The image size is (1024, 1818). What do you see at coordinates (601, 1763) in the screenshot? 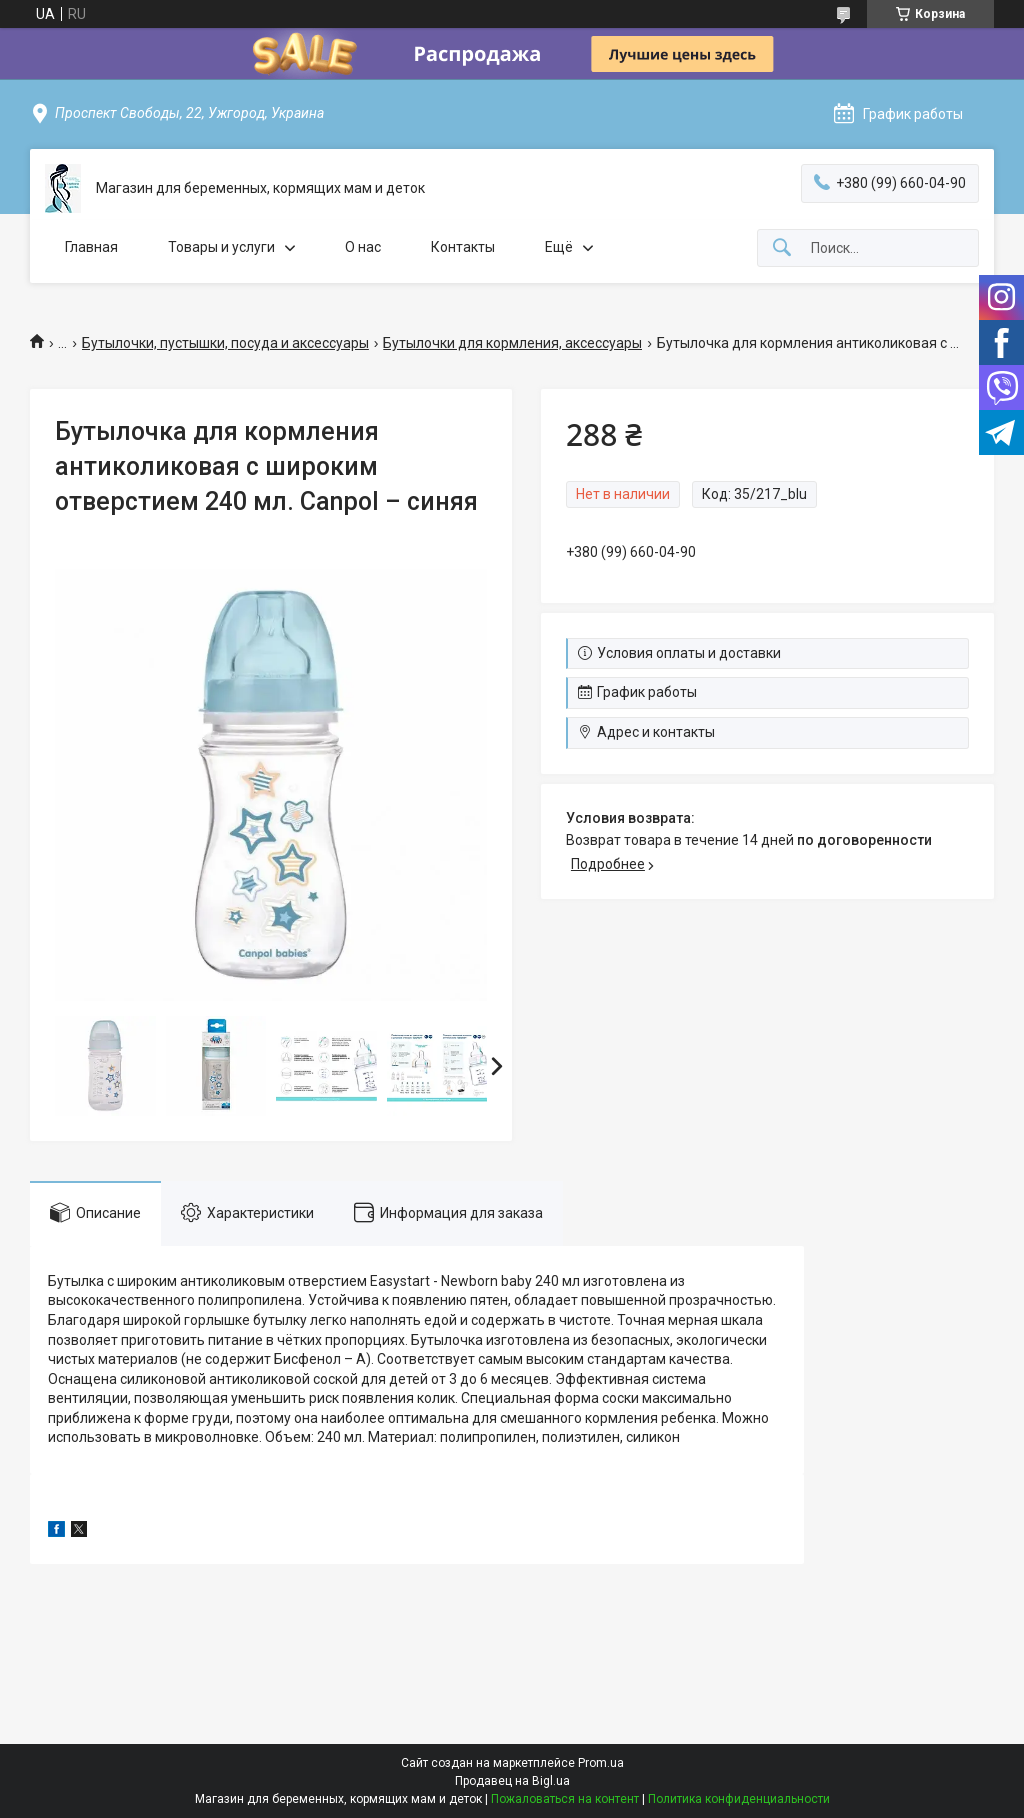
I see `Prom.ua` at bounding box center [601, 1763].